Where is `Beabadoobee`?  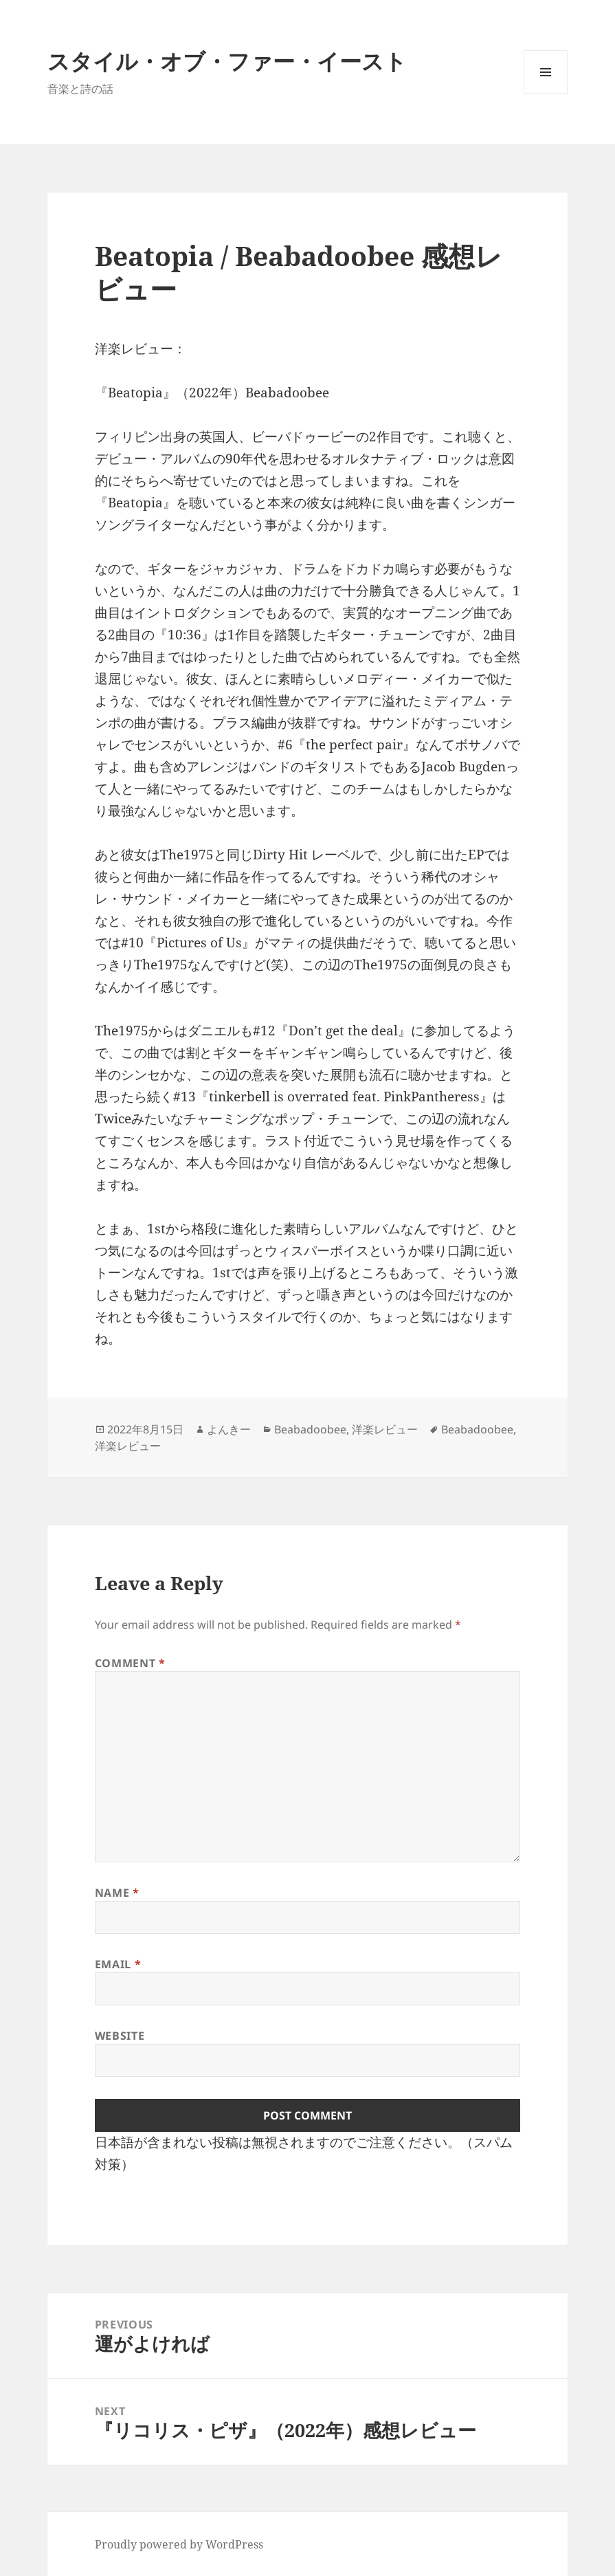 Beabadoobee is located at coordinates (310, 1429).